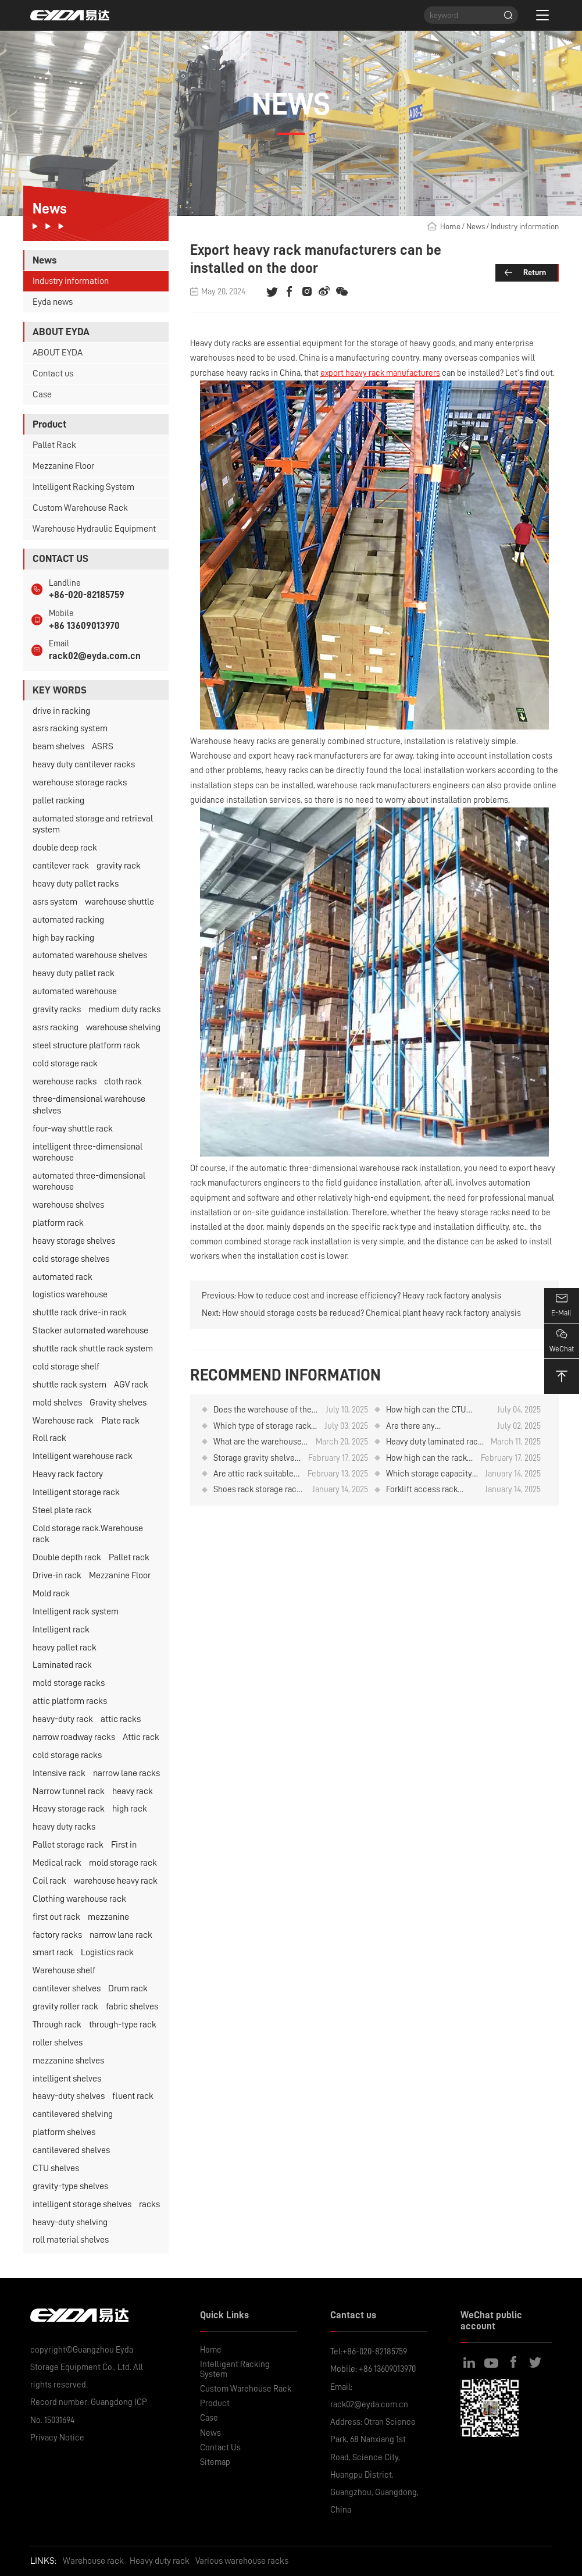 Image resolution: width=582 pixels, height=2576 pixels. What do you see at coordinates (129, 1557) in the screenshot?
I see `Pallet rack` at bounding box center [129, 1557].